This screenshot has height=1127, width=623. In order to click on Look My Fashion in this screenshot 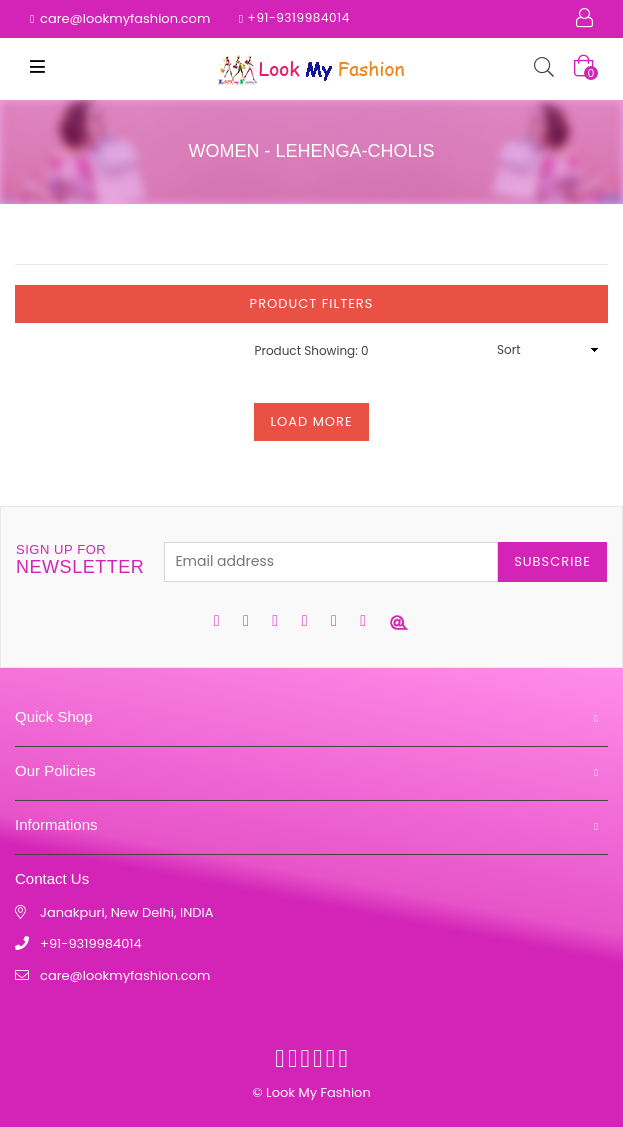, I will do `click(318, 1092)`.